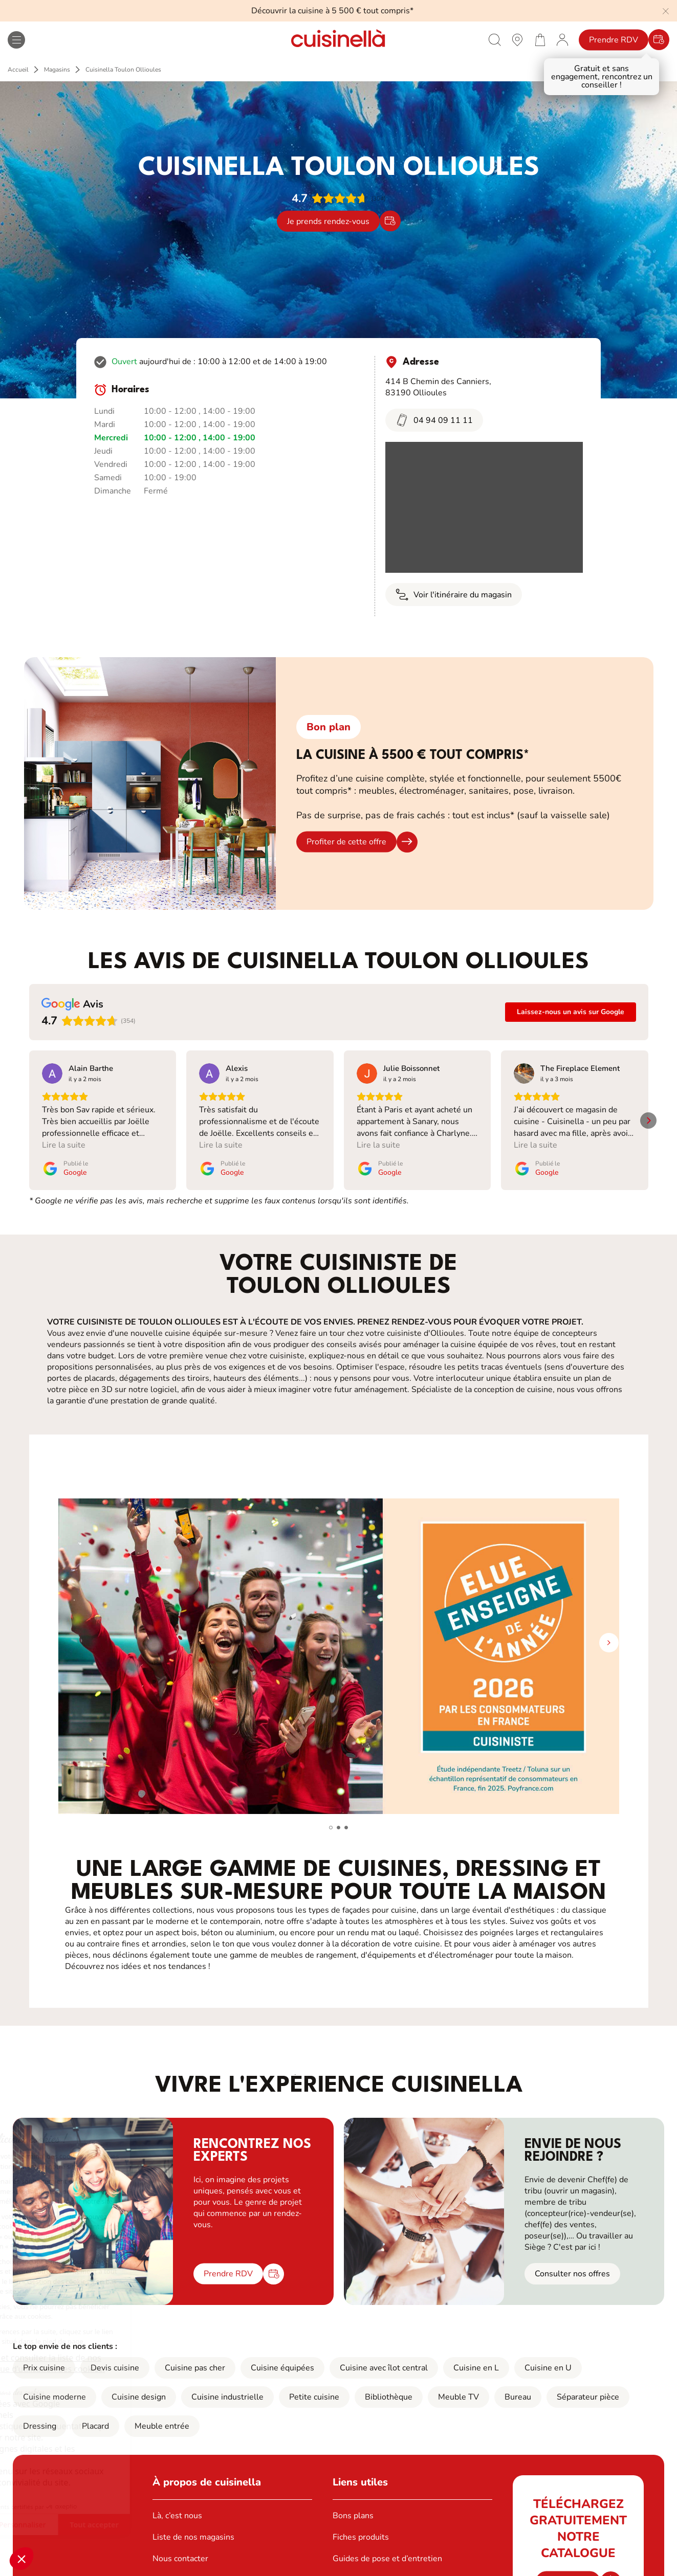  I want to click on Cuisine avec îlot central, so click(384, 2356).